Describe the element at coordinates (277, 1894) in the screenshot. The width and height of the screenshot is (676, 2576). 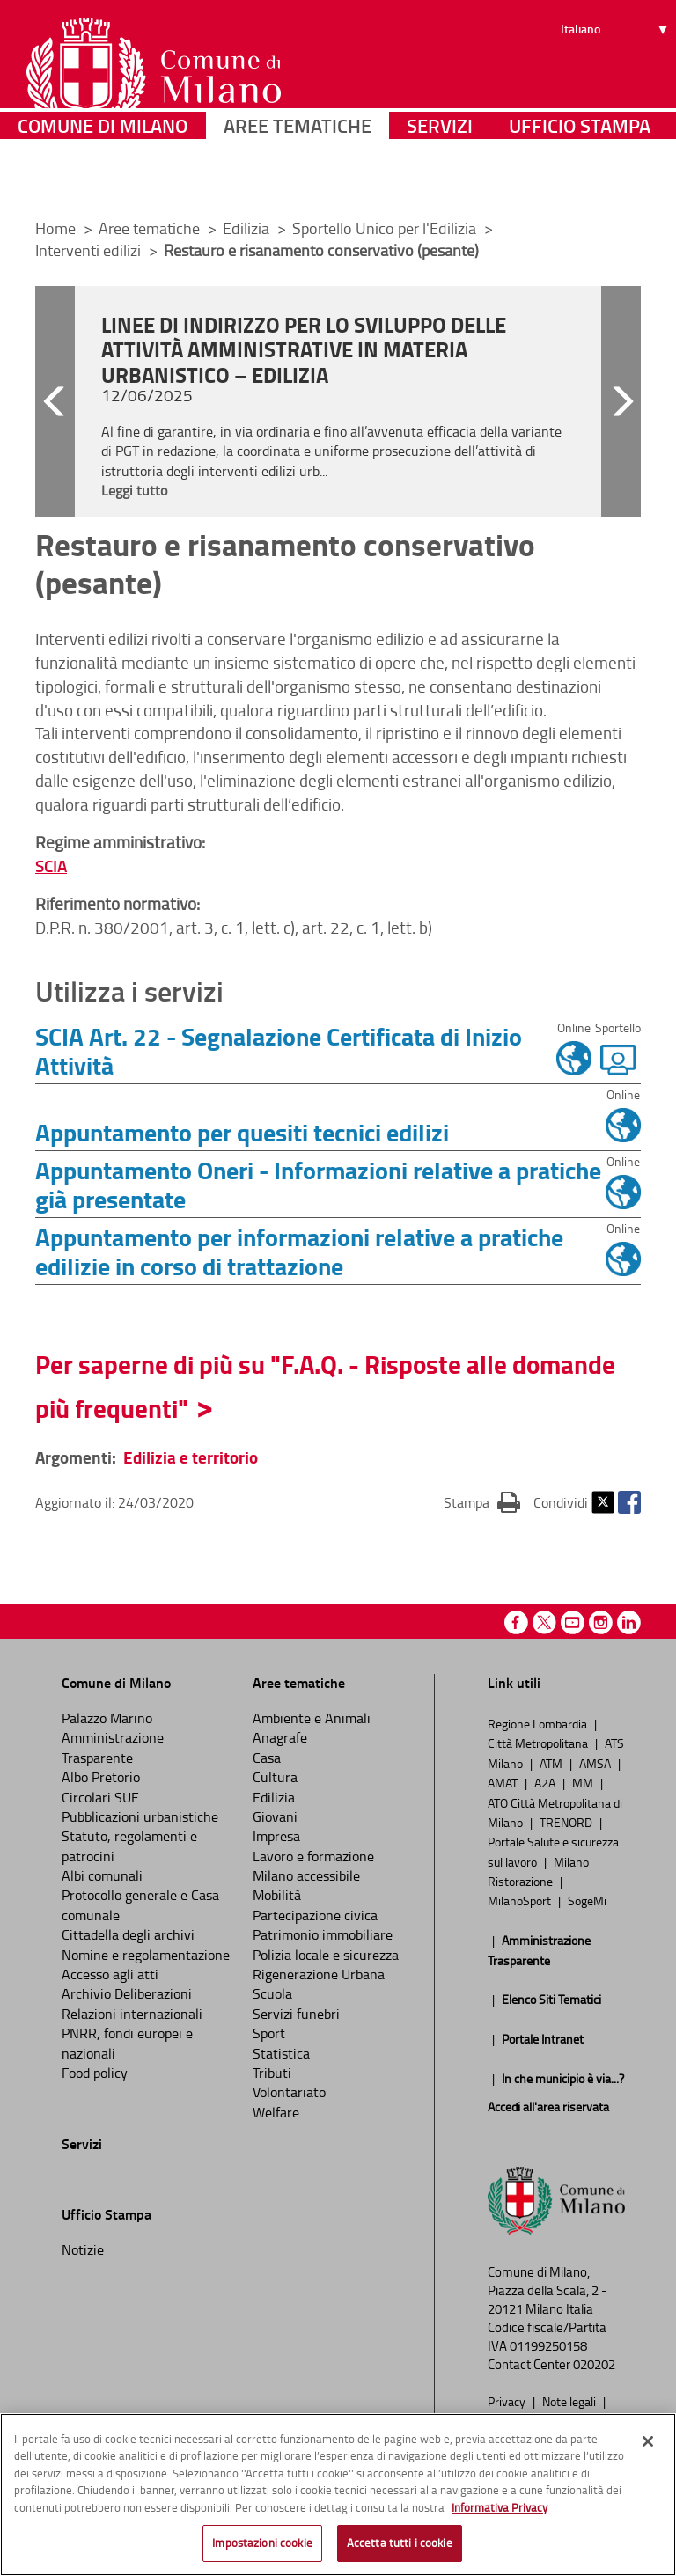
I see `Mobilità` at that location.